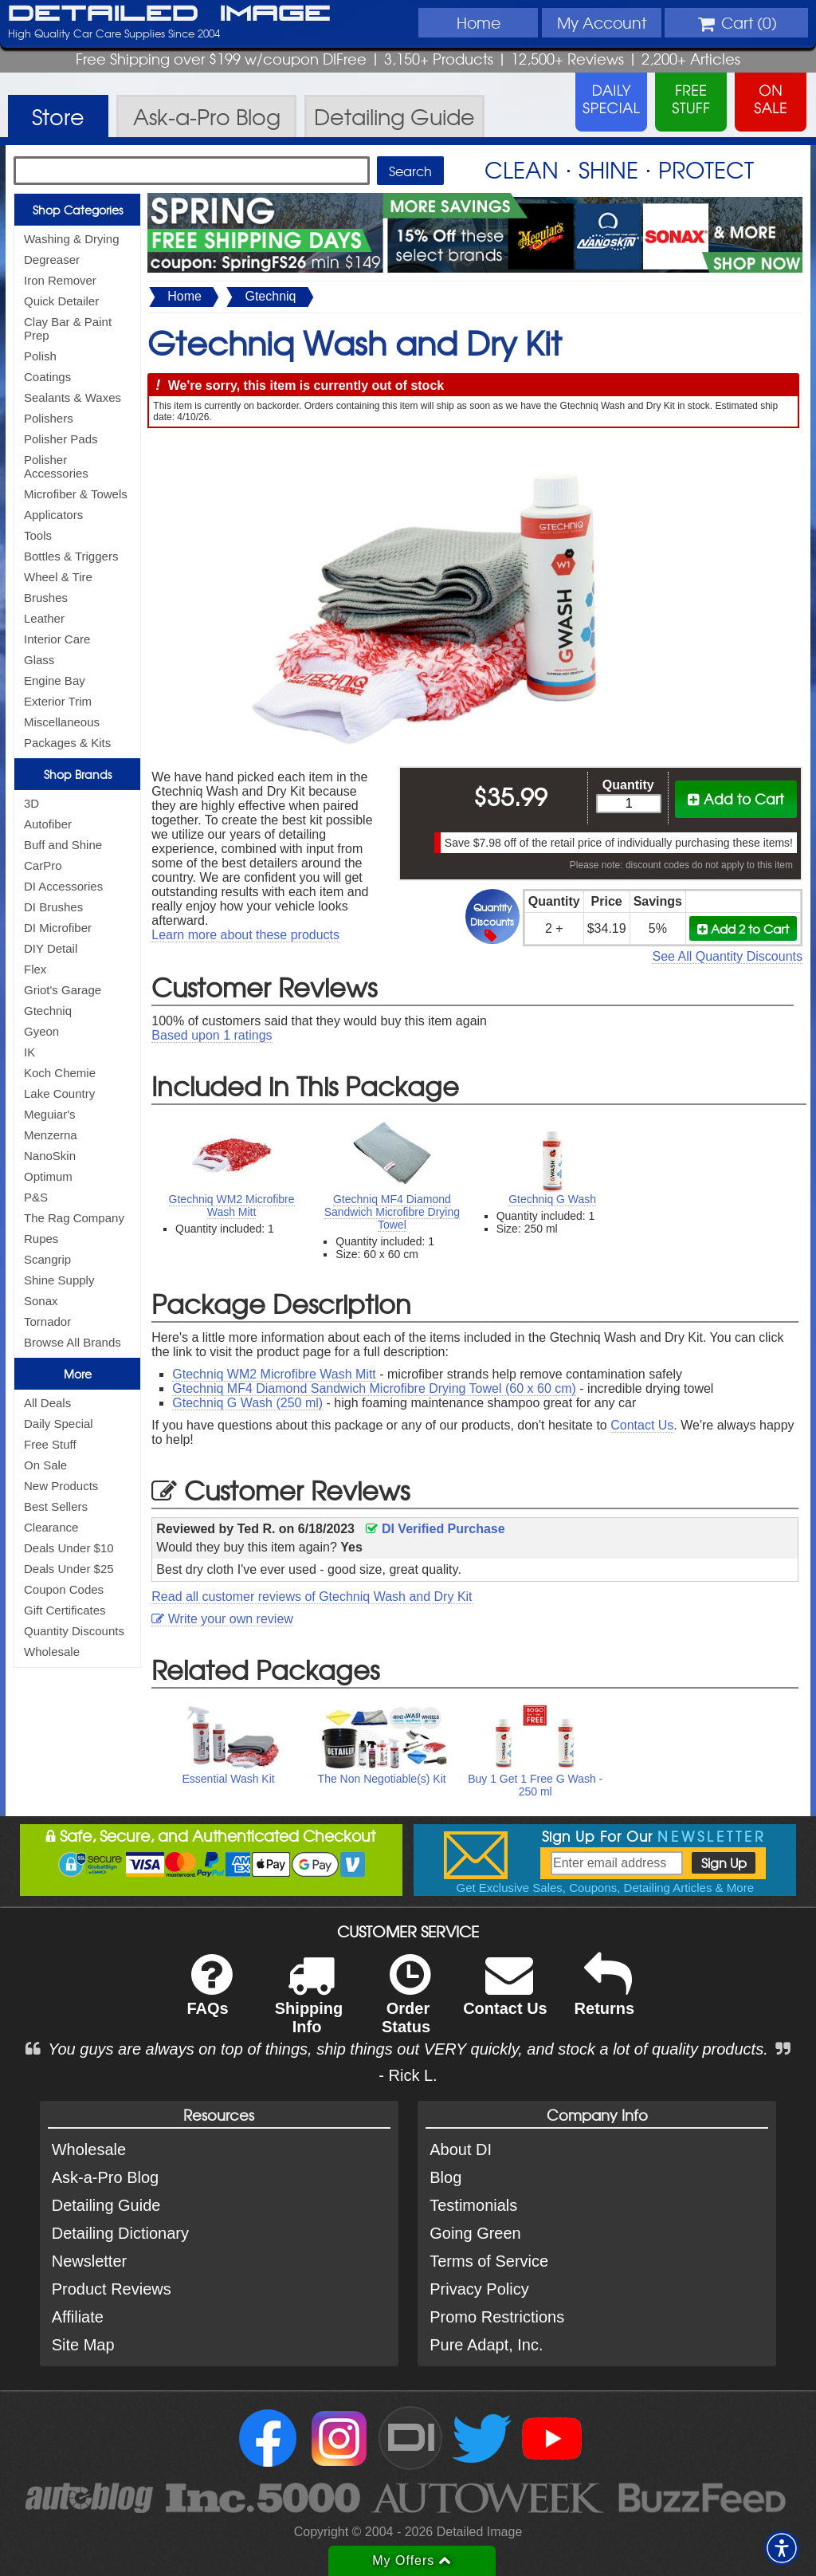 The height and width of the screenshot is (2576, 816). Describe the element at coordinates (727, 956) in the screenshot. I see `See All Quantity Discounts` at that location.